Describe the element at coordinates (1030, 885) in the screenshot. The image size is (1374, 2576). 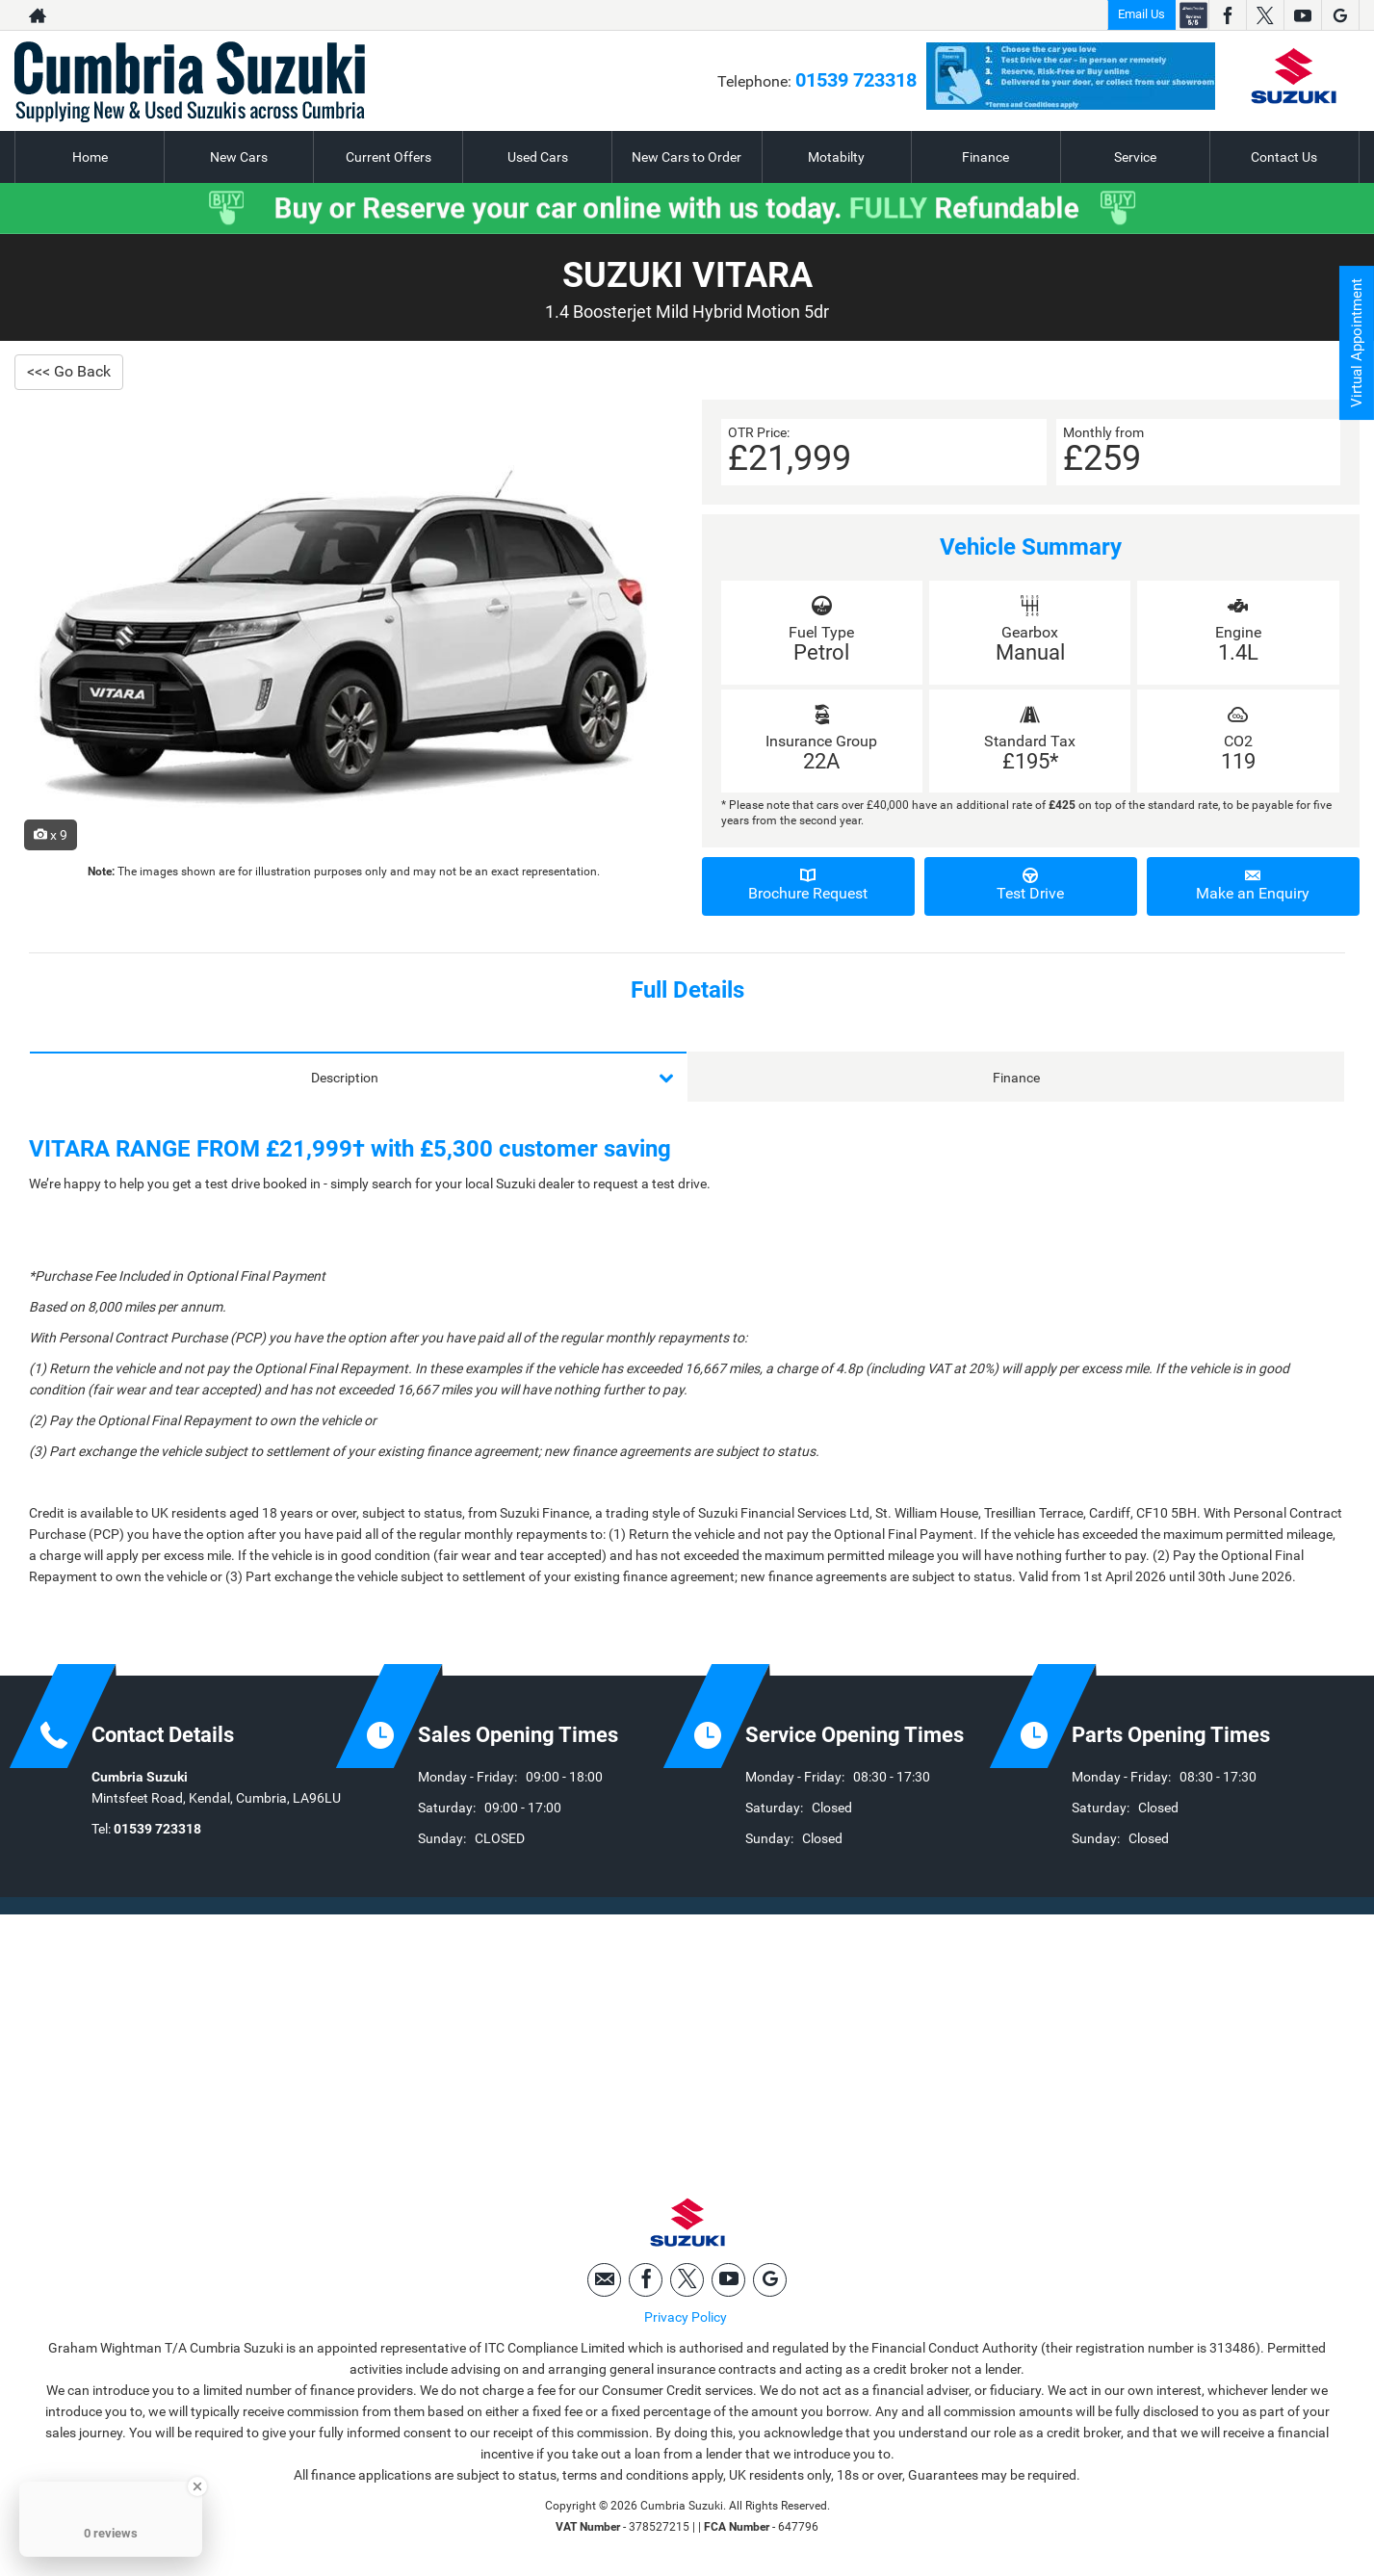
I see `Test Drive` at that location.